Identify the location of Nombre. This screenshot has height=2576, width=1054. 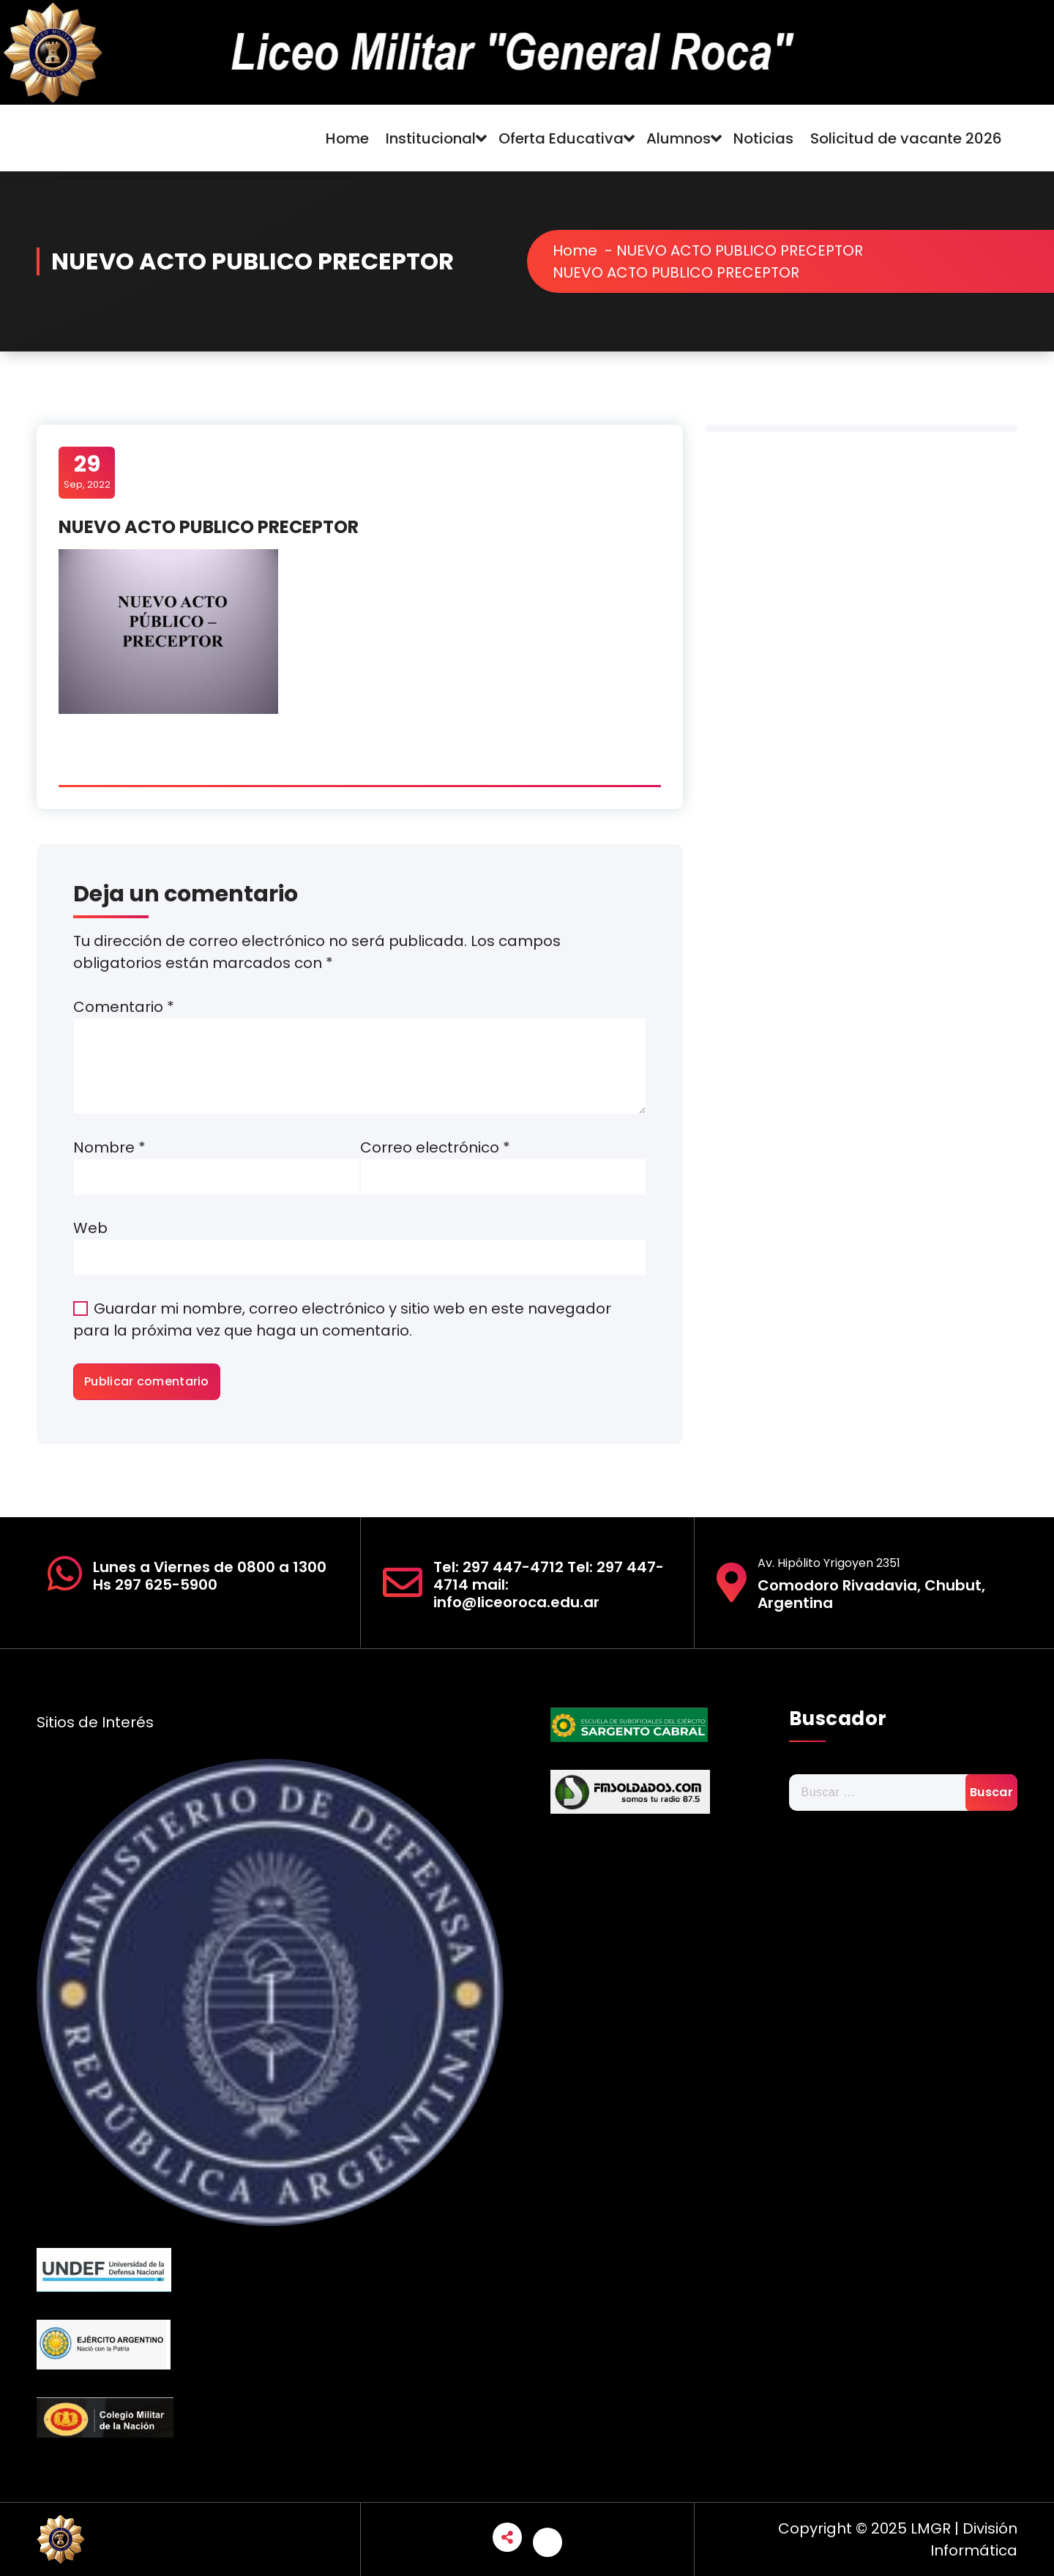
(109, 1147).